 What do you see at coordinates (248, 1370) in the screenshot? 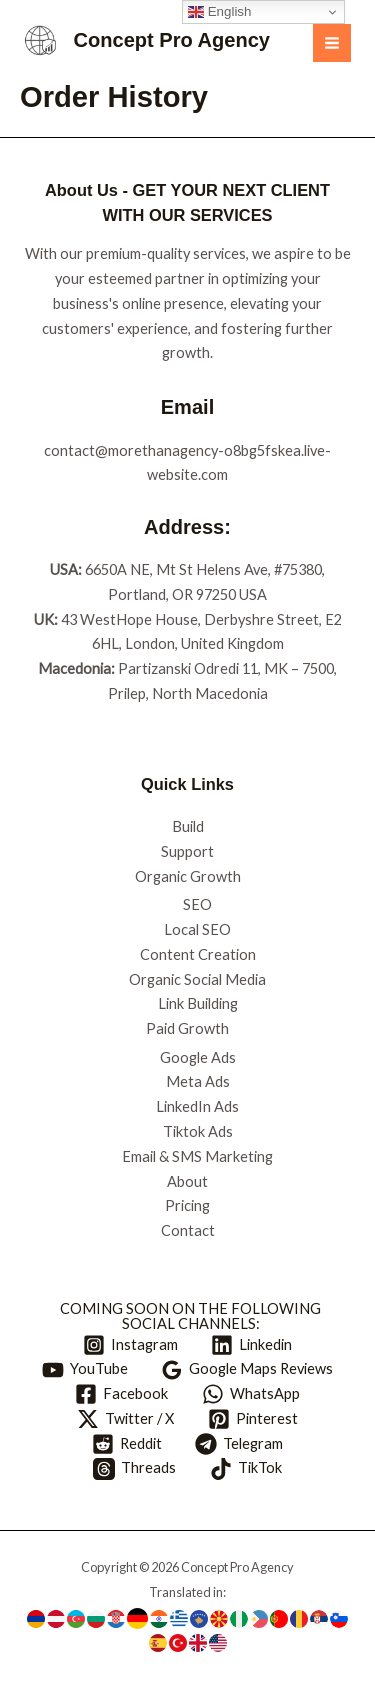
I see `[Google Maps Reviews]` at bounding box center [248, 1370].